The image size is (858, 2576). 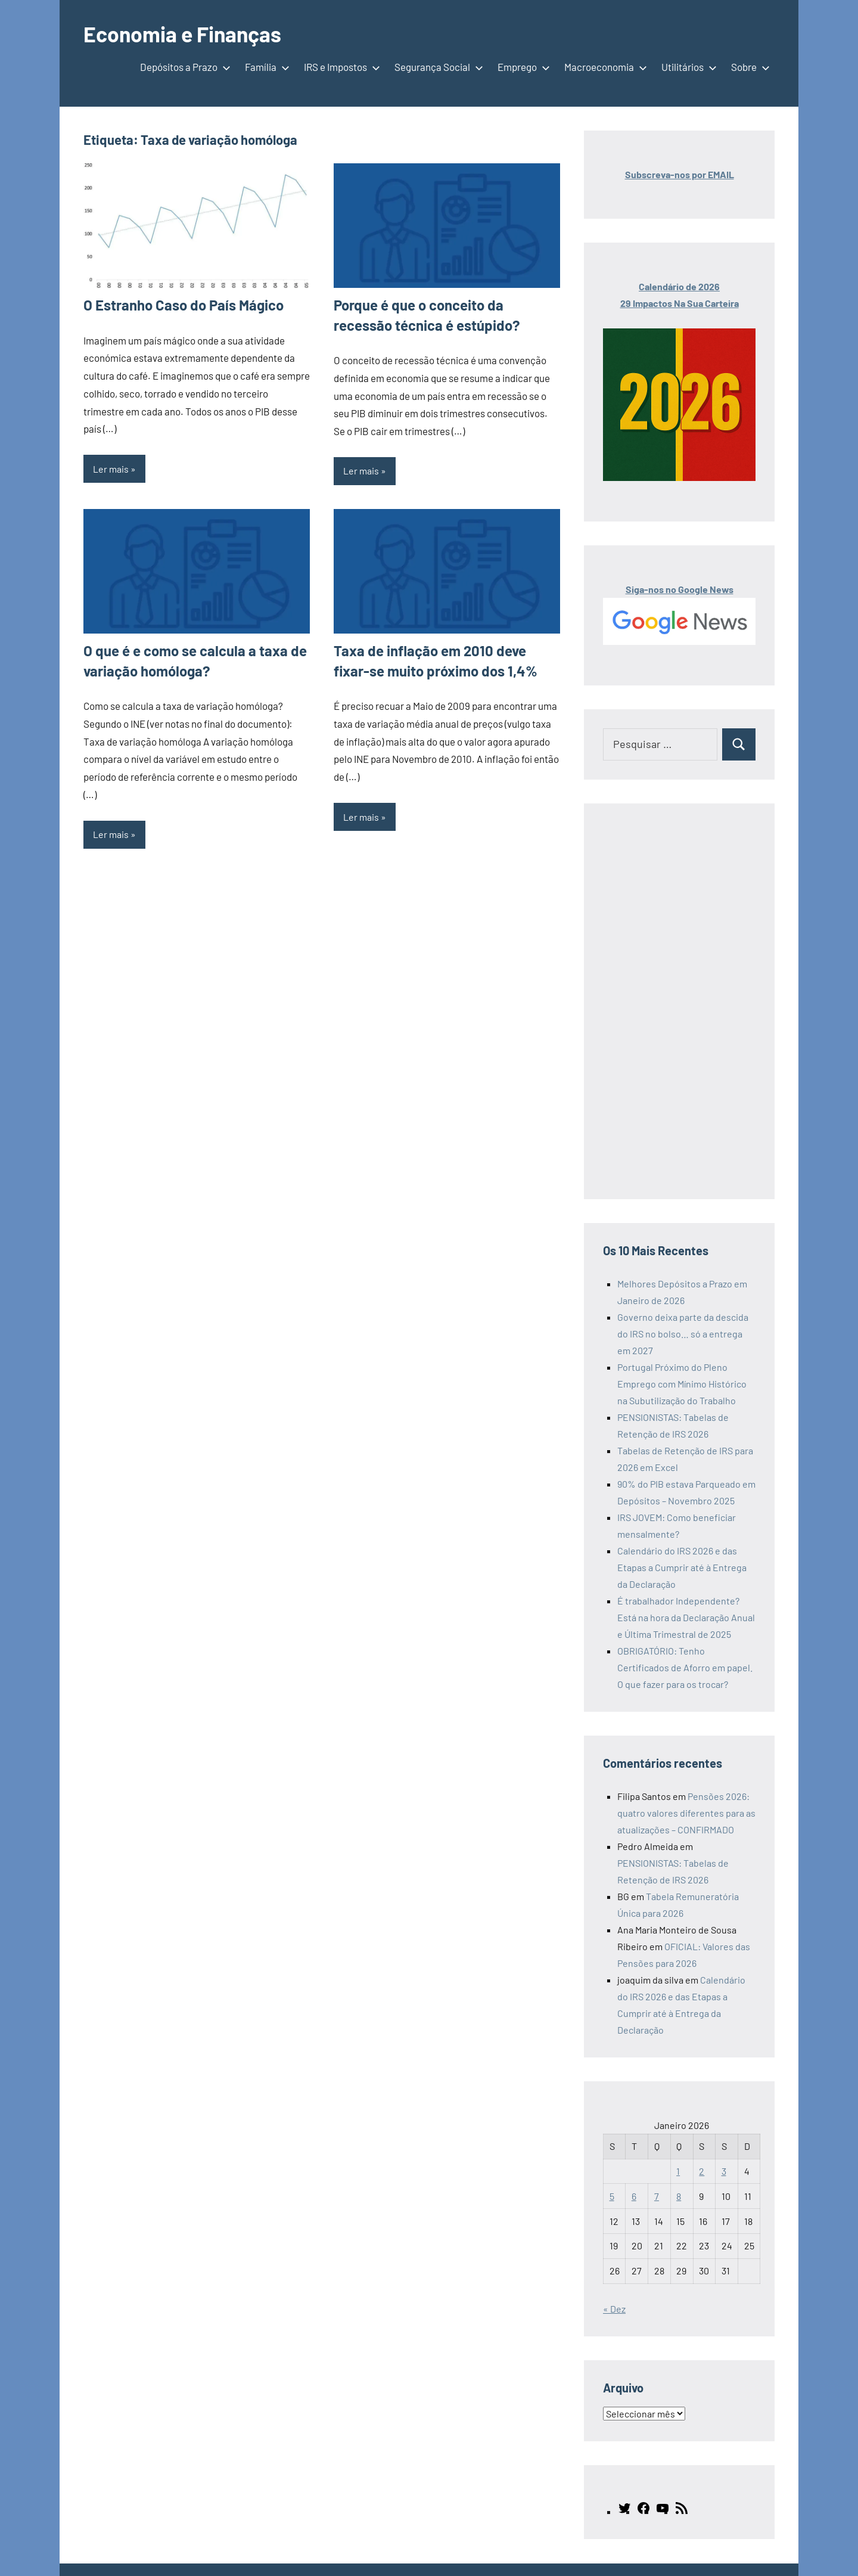 What do you see at coordinates (686, 67) in the screenshot?
I see `Utilitários` at bounding box center [686, 67].